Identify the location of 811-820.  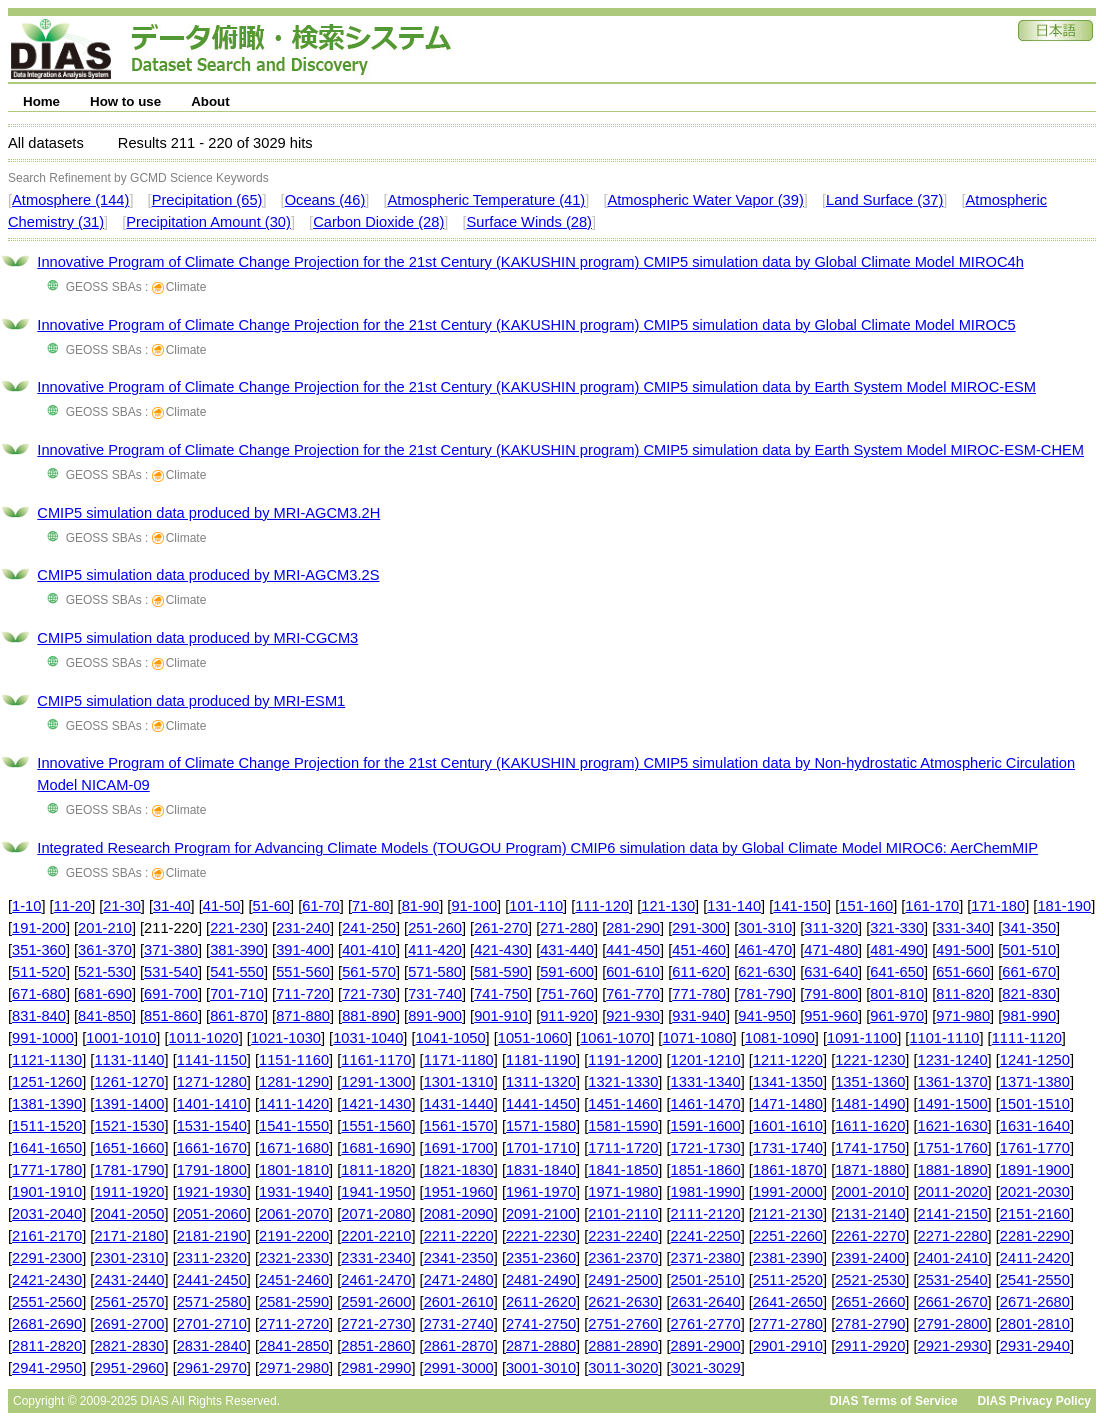
(963, 994).